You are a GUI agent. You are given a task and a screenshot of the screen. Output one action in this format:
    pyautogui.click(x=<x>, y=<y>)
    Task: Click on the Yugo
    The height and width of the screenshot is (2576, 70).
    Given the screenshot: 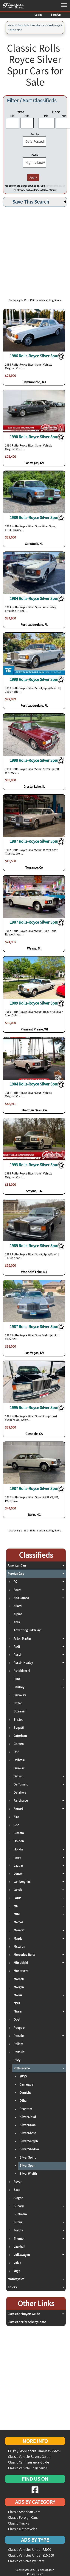 What is the action you would take?
    pyautogui.click(x=17, y=2271)
    